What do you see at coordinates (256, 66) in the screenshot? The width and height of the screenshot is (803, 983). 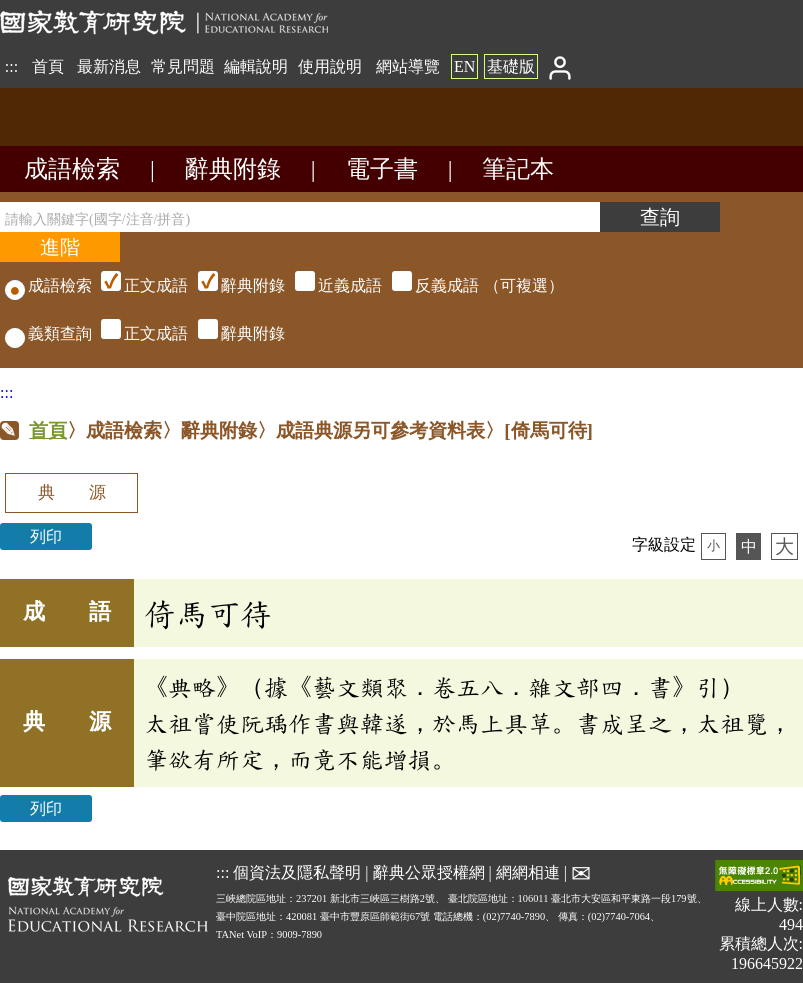 I see `編輯說明` at bounding box center [256, 66].